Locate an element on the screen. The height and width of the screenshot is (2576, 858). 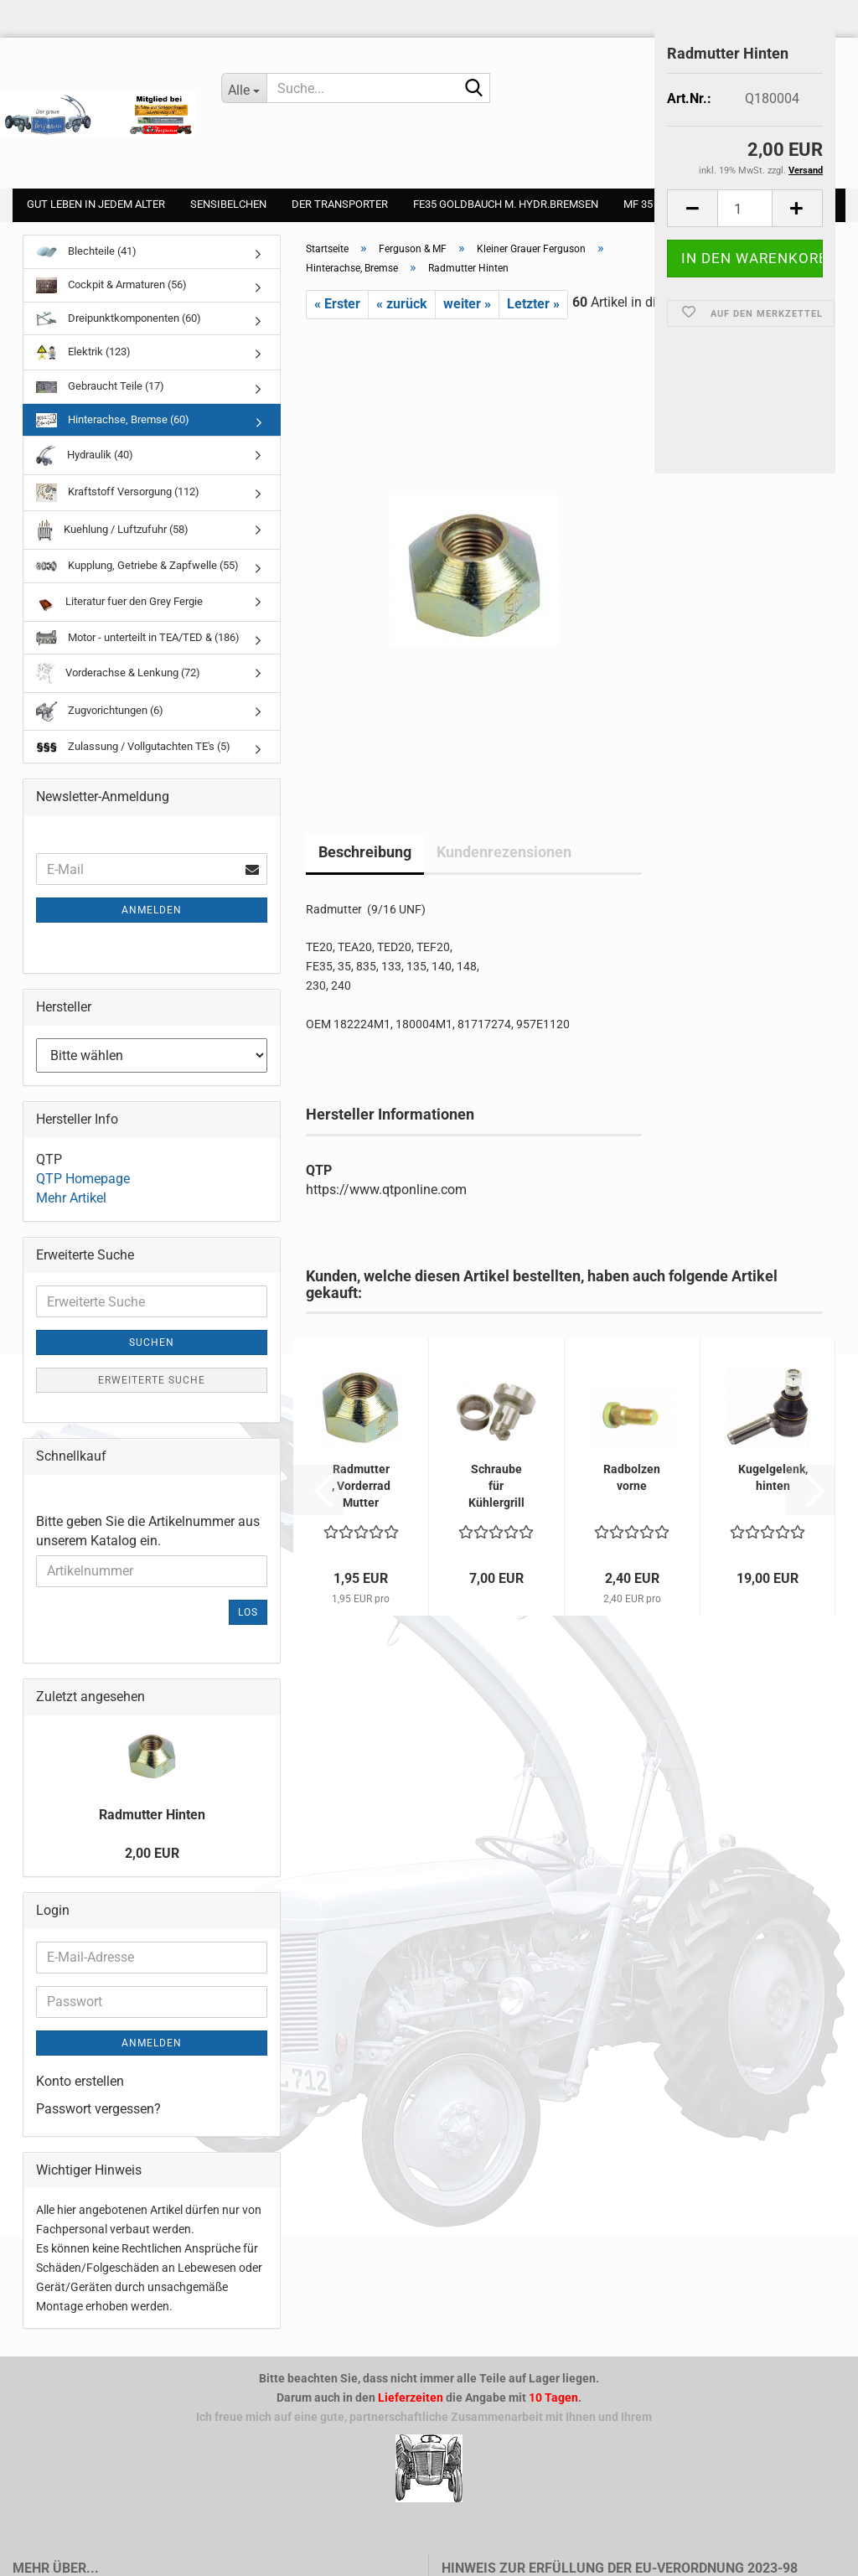
Zugvorichtungen (6) is located at coordinates (99, 711).